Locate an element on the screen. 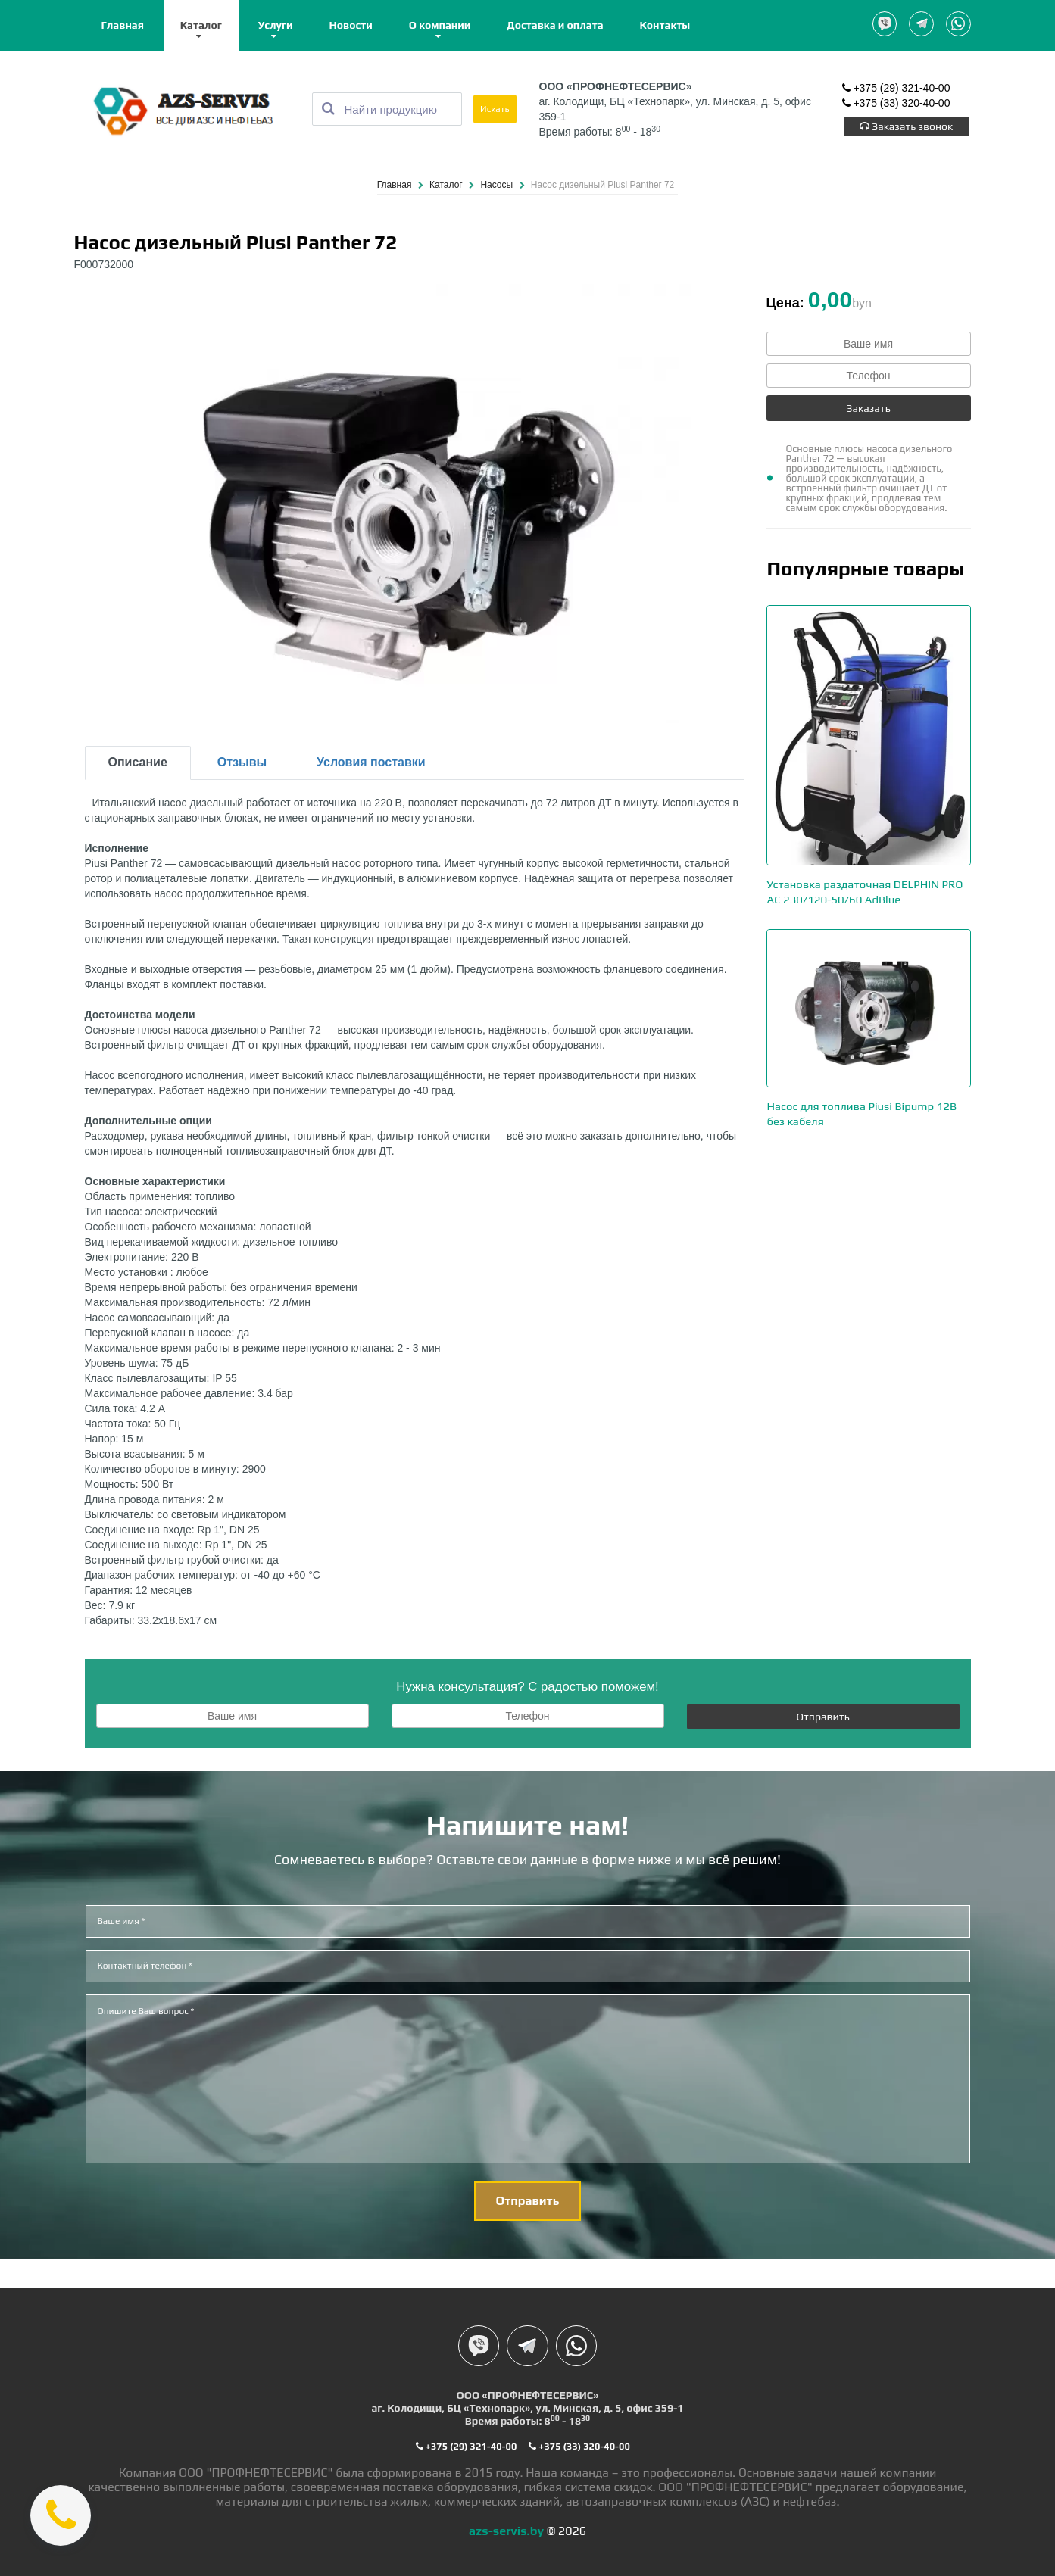 This screenshot has width=1055, height=2576. Установка раздаточная DELPHIN PRO AC 230/120-50/60 AdBlue is located at coordinates (868, 897).